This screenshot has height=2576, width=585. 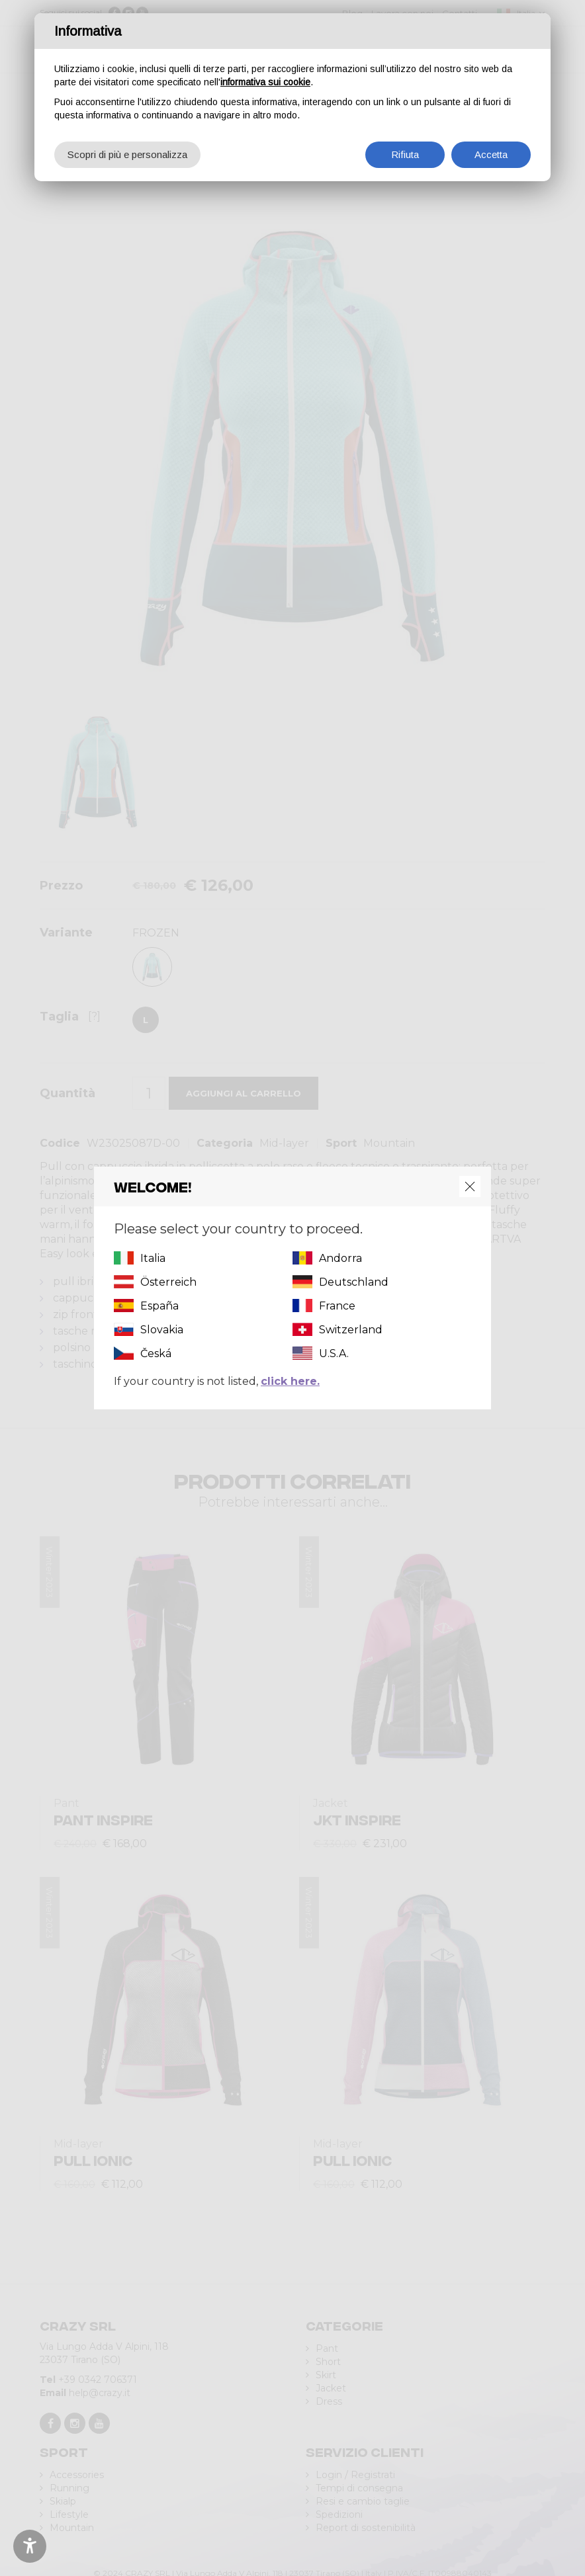 I want to click on Andorra, so click(x=340, y=1258).